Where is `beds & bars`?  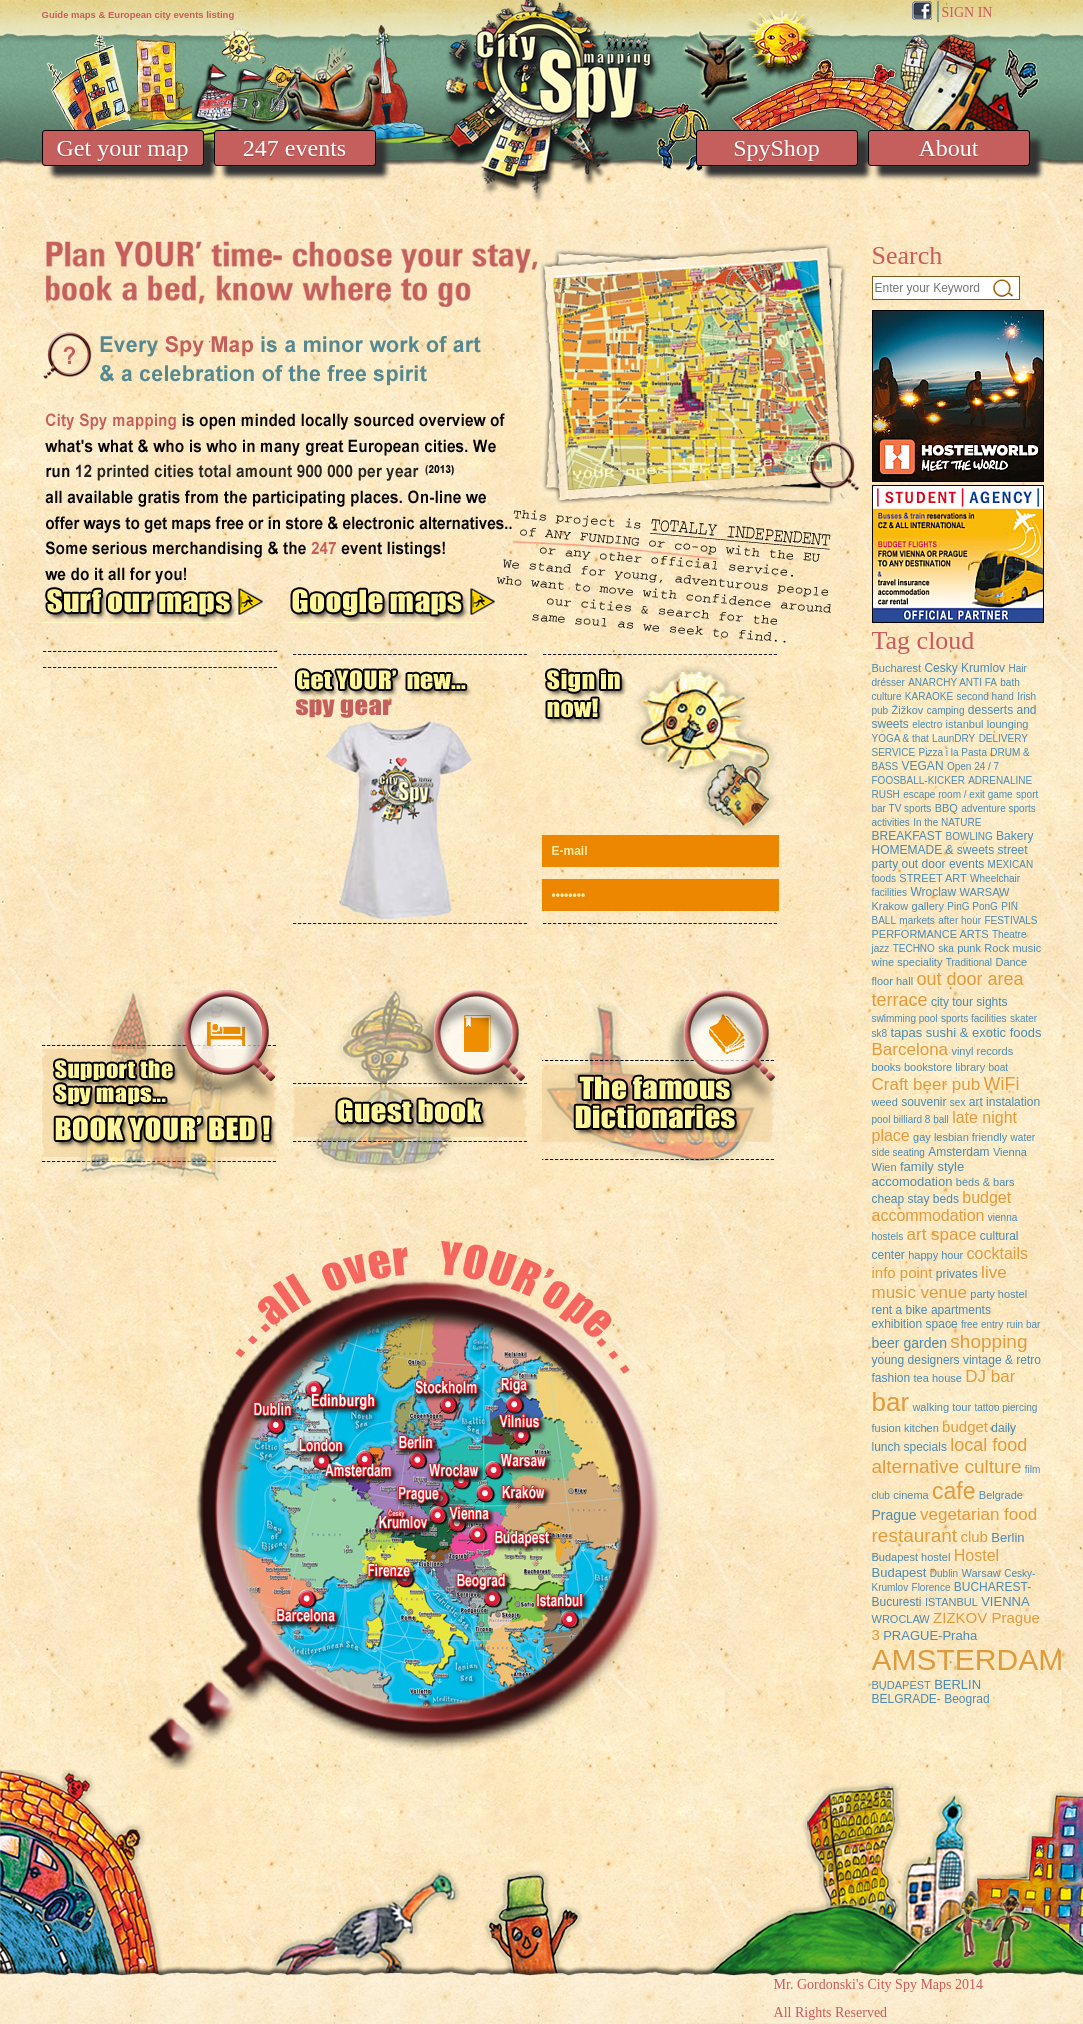 beds & bars is located at coordinates (985, 1182).